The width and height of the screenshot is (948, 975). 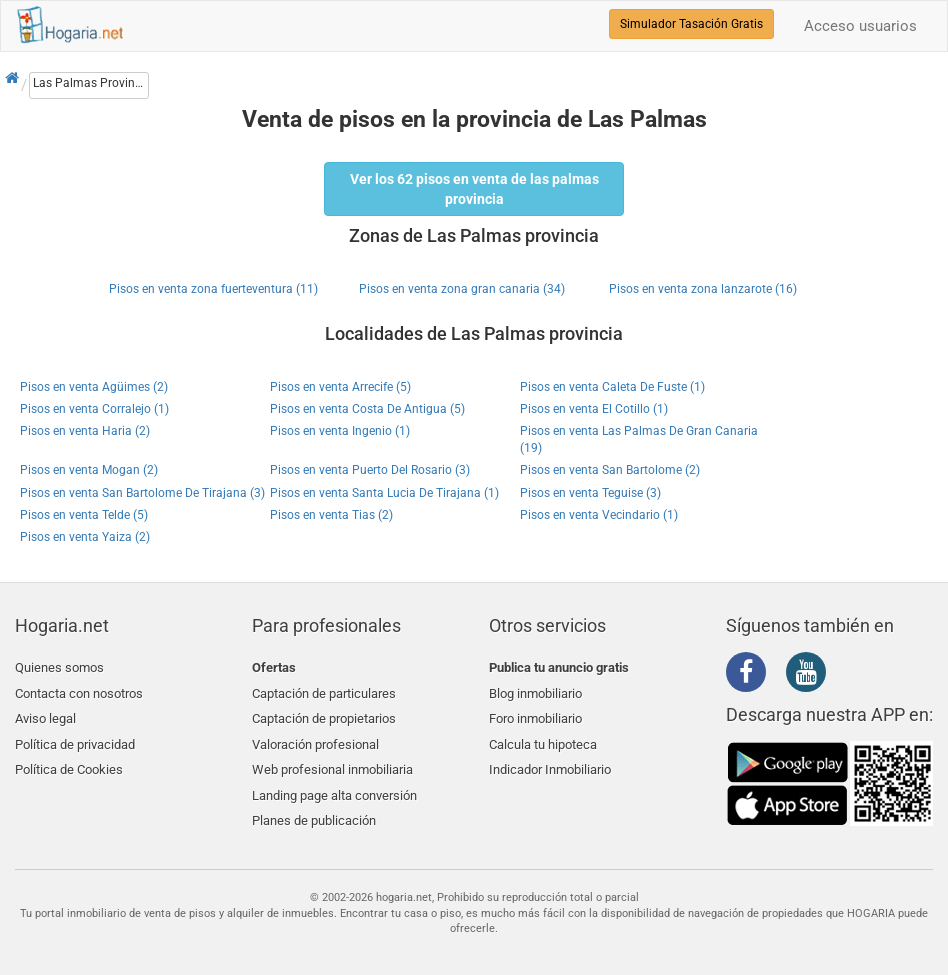 What do you see at coordinates (594, 409) in the screenshot?
I see `Pisos en venta El Cotillo (1)` at bounding box center [594, 409].